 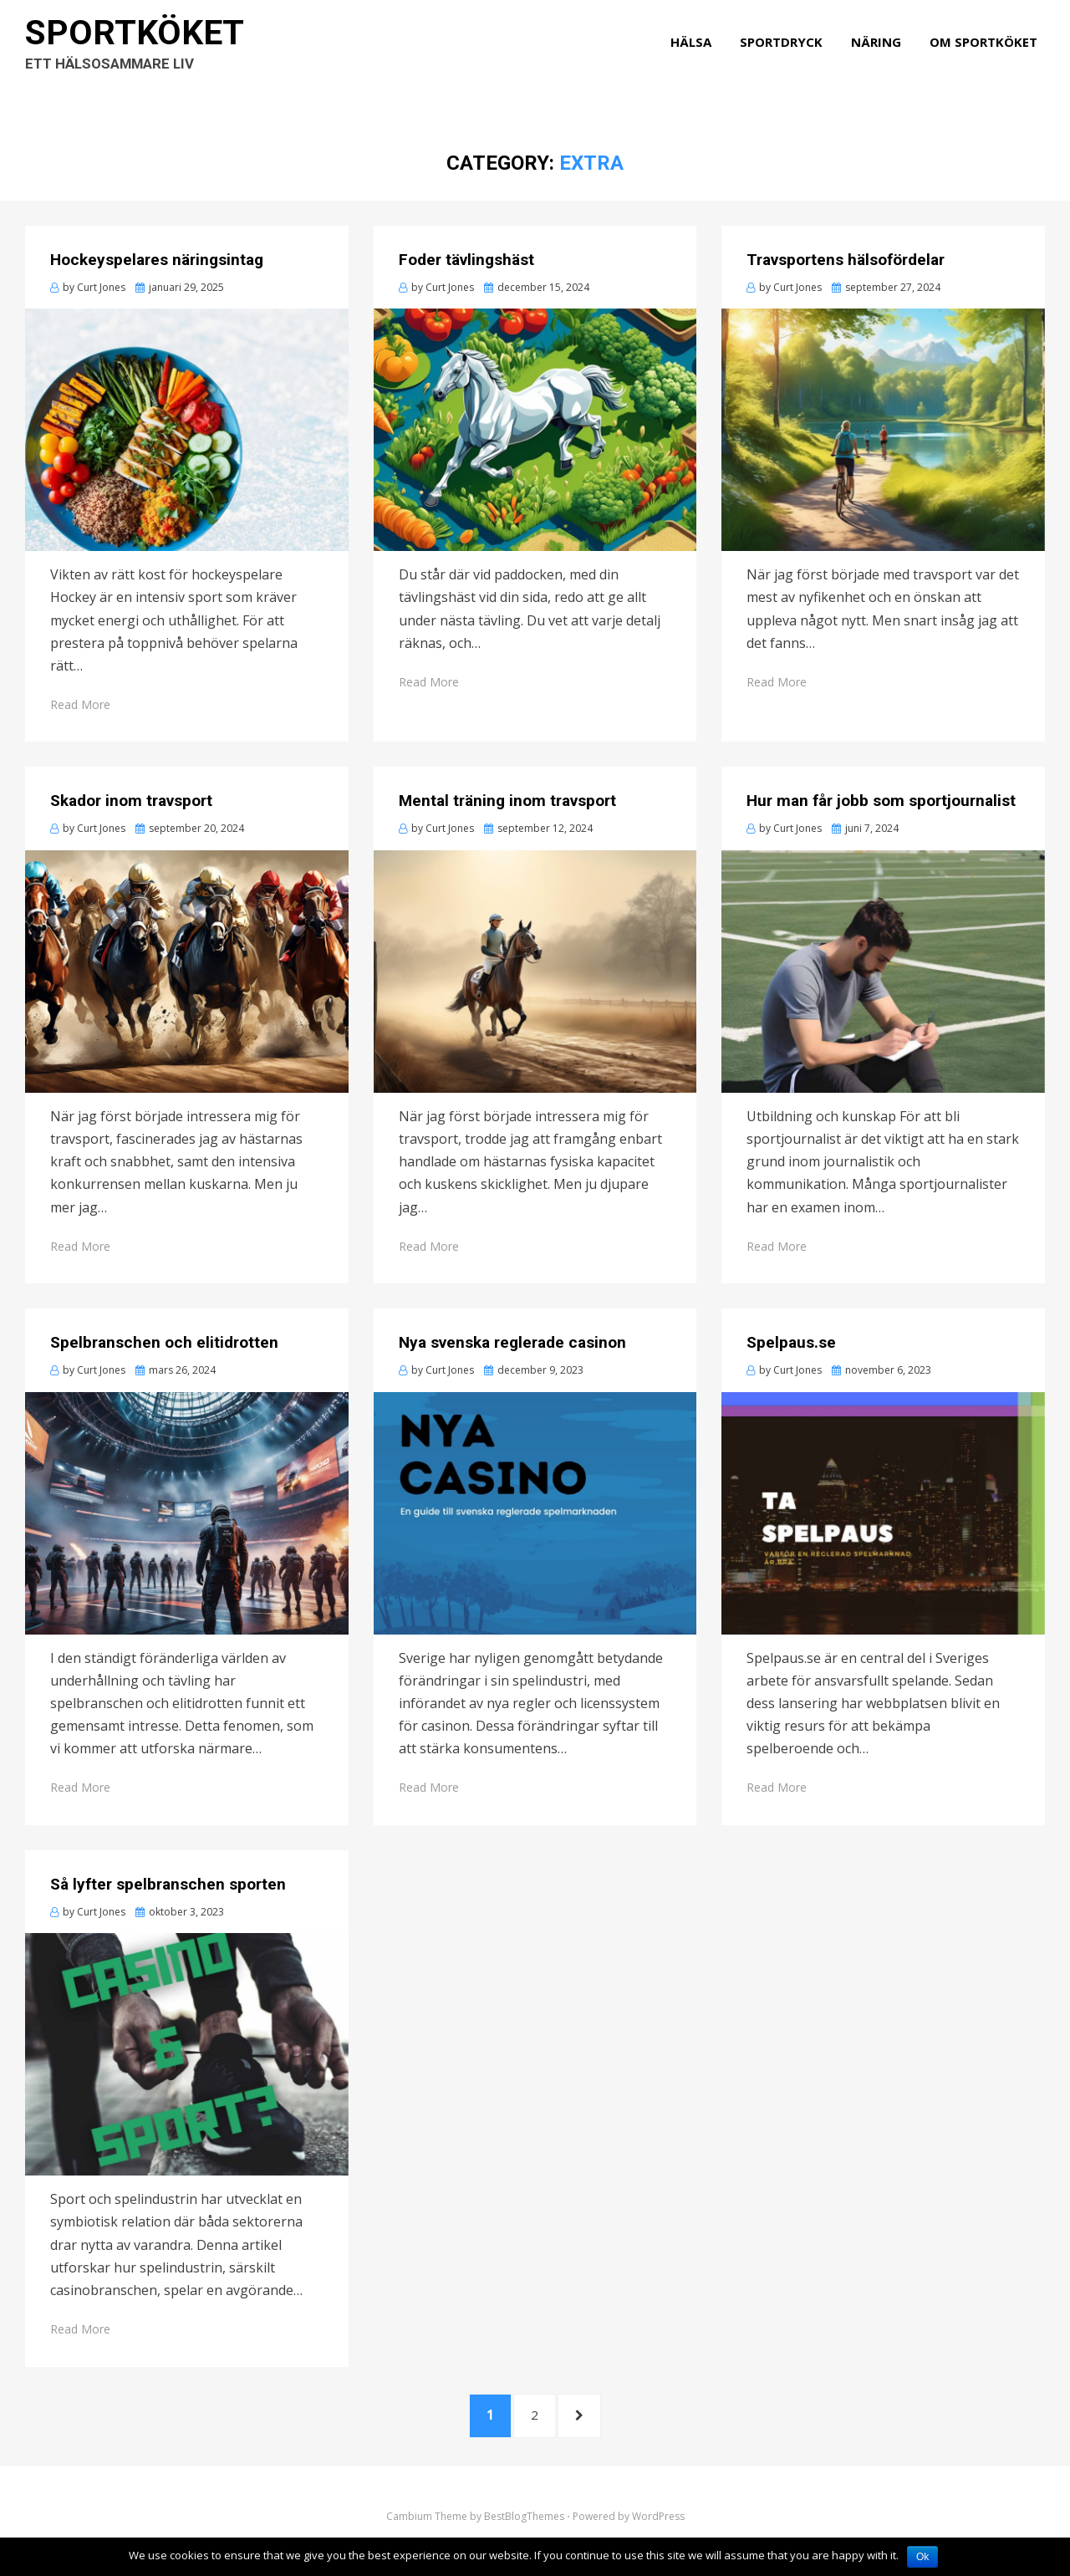 I want to click on BestBlogThemes, so click(x=524, y=2529).